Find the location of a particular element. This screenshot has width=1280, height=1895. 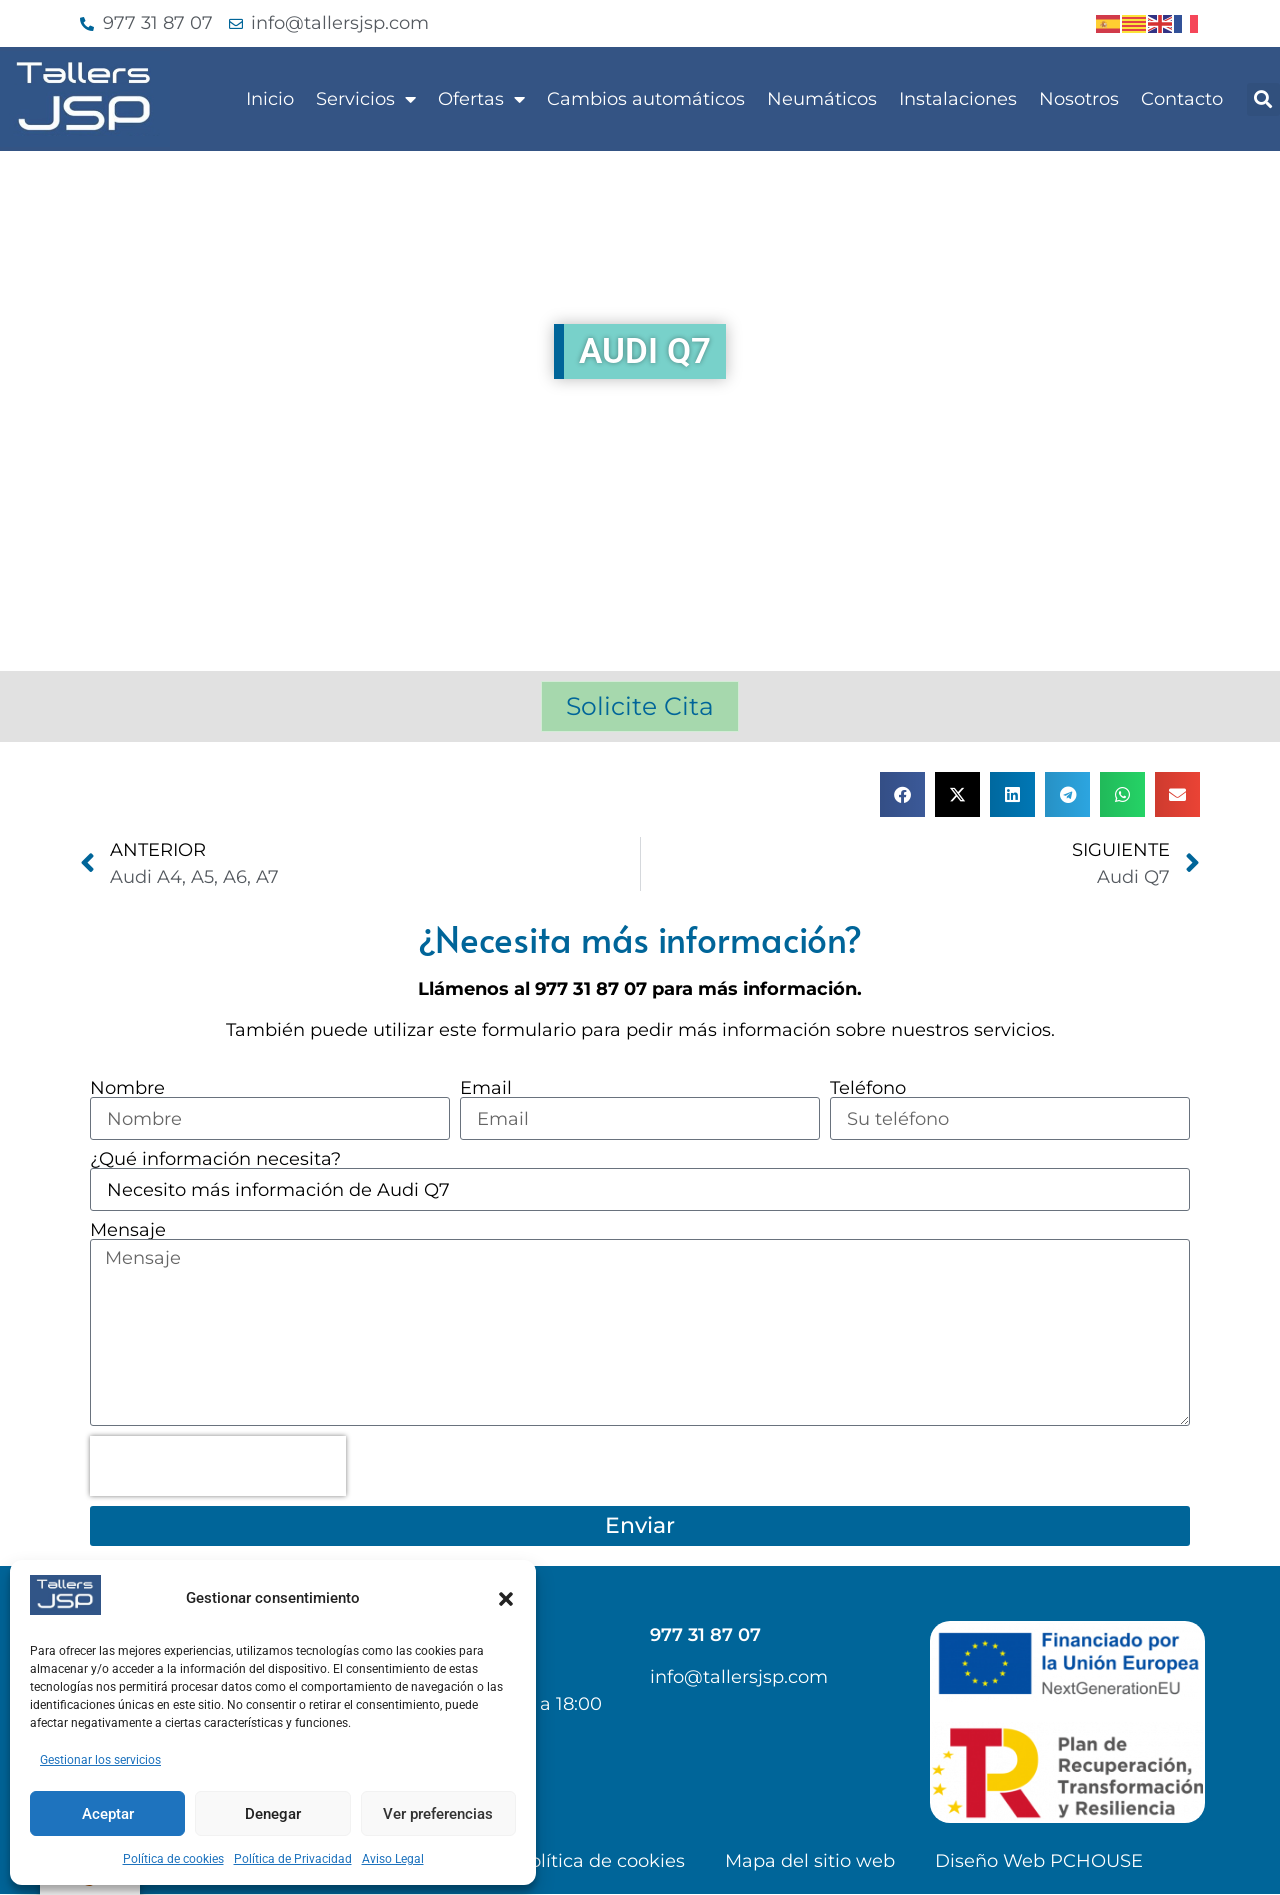

[presentation] is located at coordinates (218, 1467).